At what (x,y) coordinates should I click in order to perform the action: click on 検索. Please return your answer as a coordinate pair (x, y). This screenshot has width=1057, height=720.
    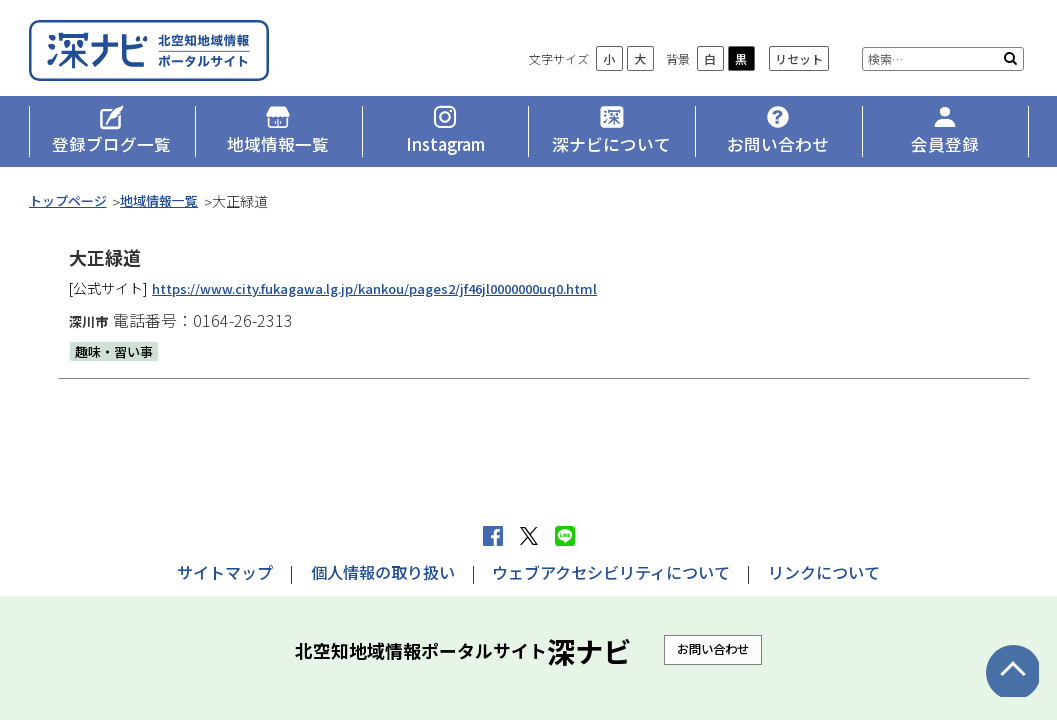
    Looking at the image, I should click on (1010, 70).